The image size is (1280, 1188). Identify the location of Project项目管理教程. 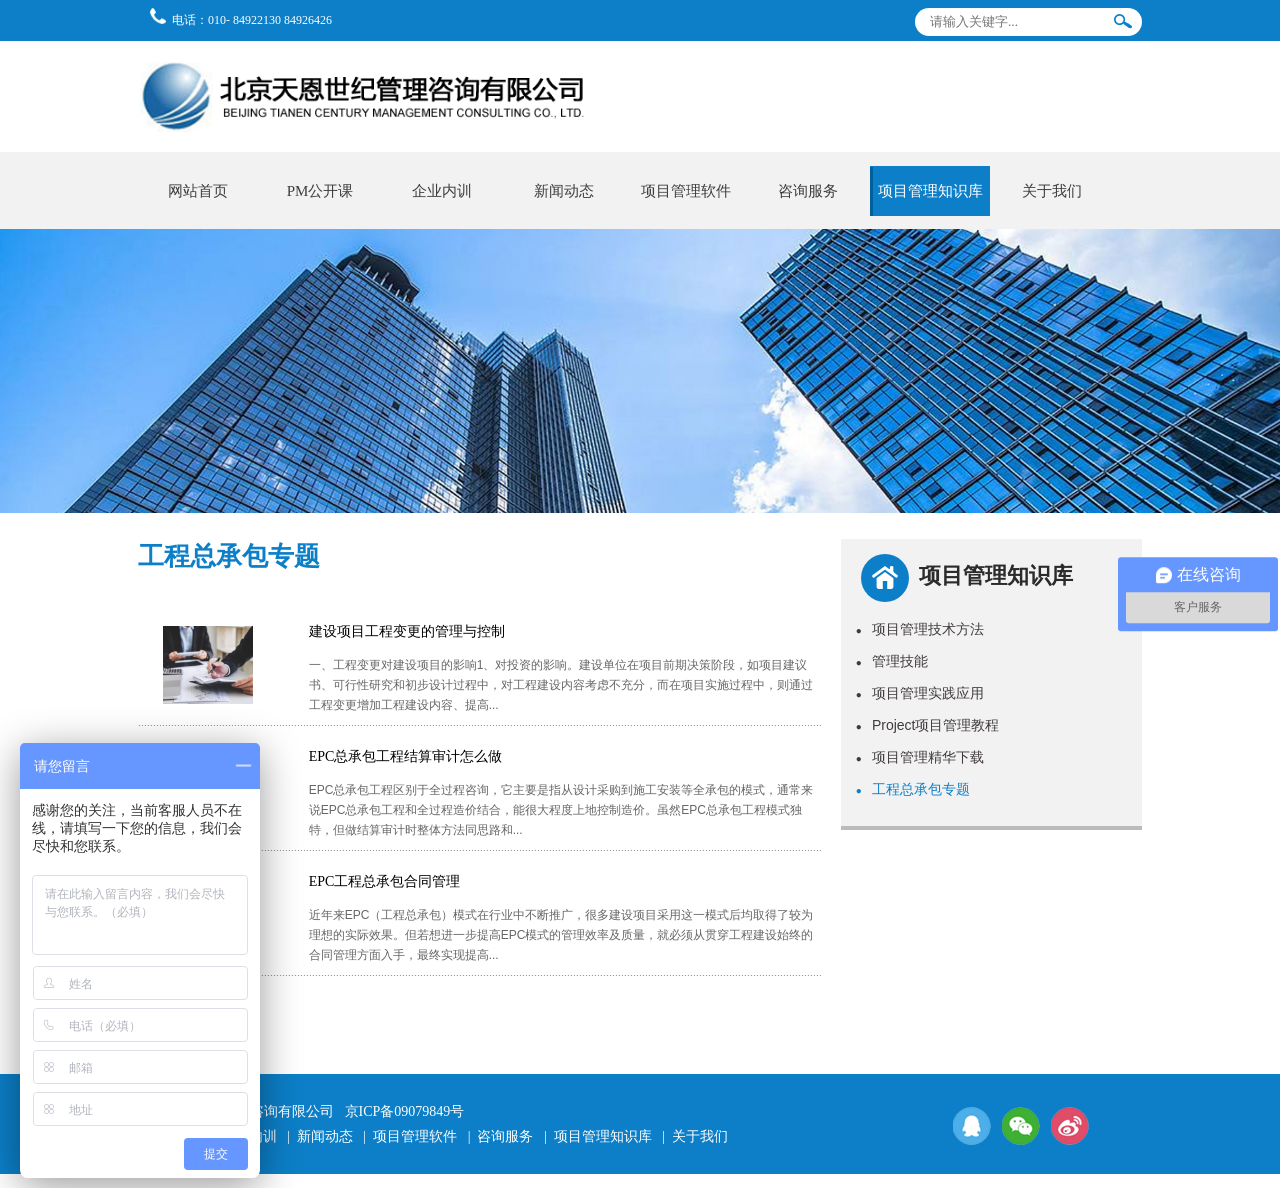
(928, 725).